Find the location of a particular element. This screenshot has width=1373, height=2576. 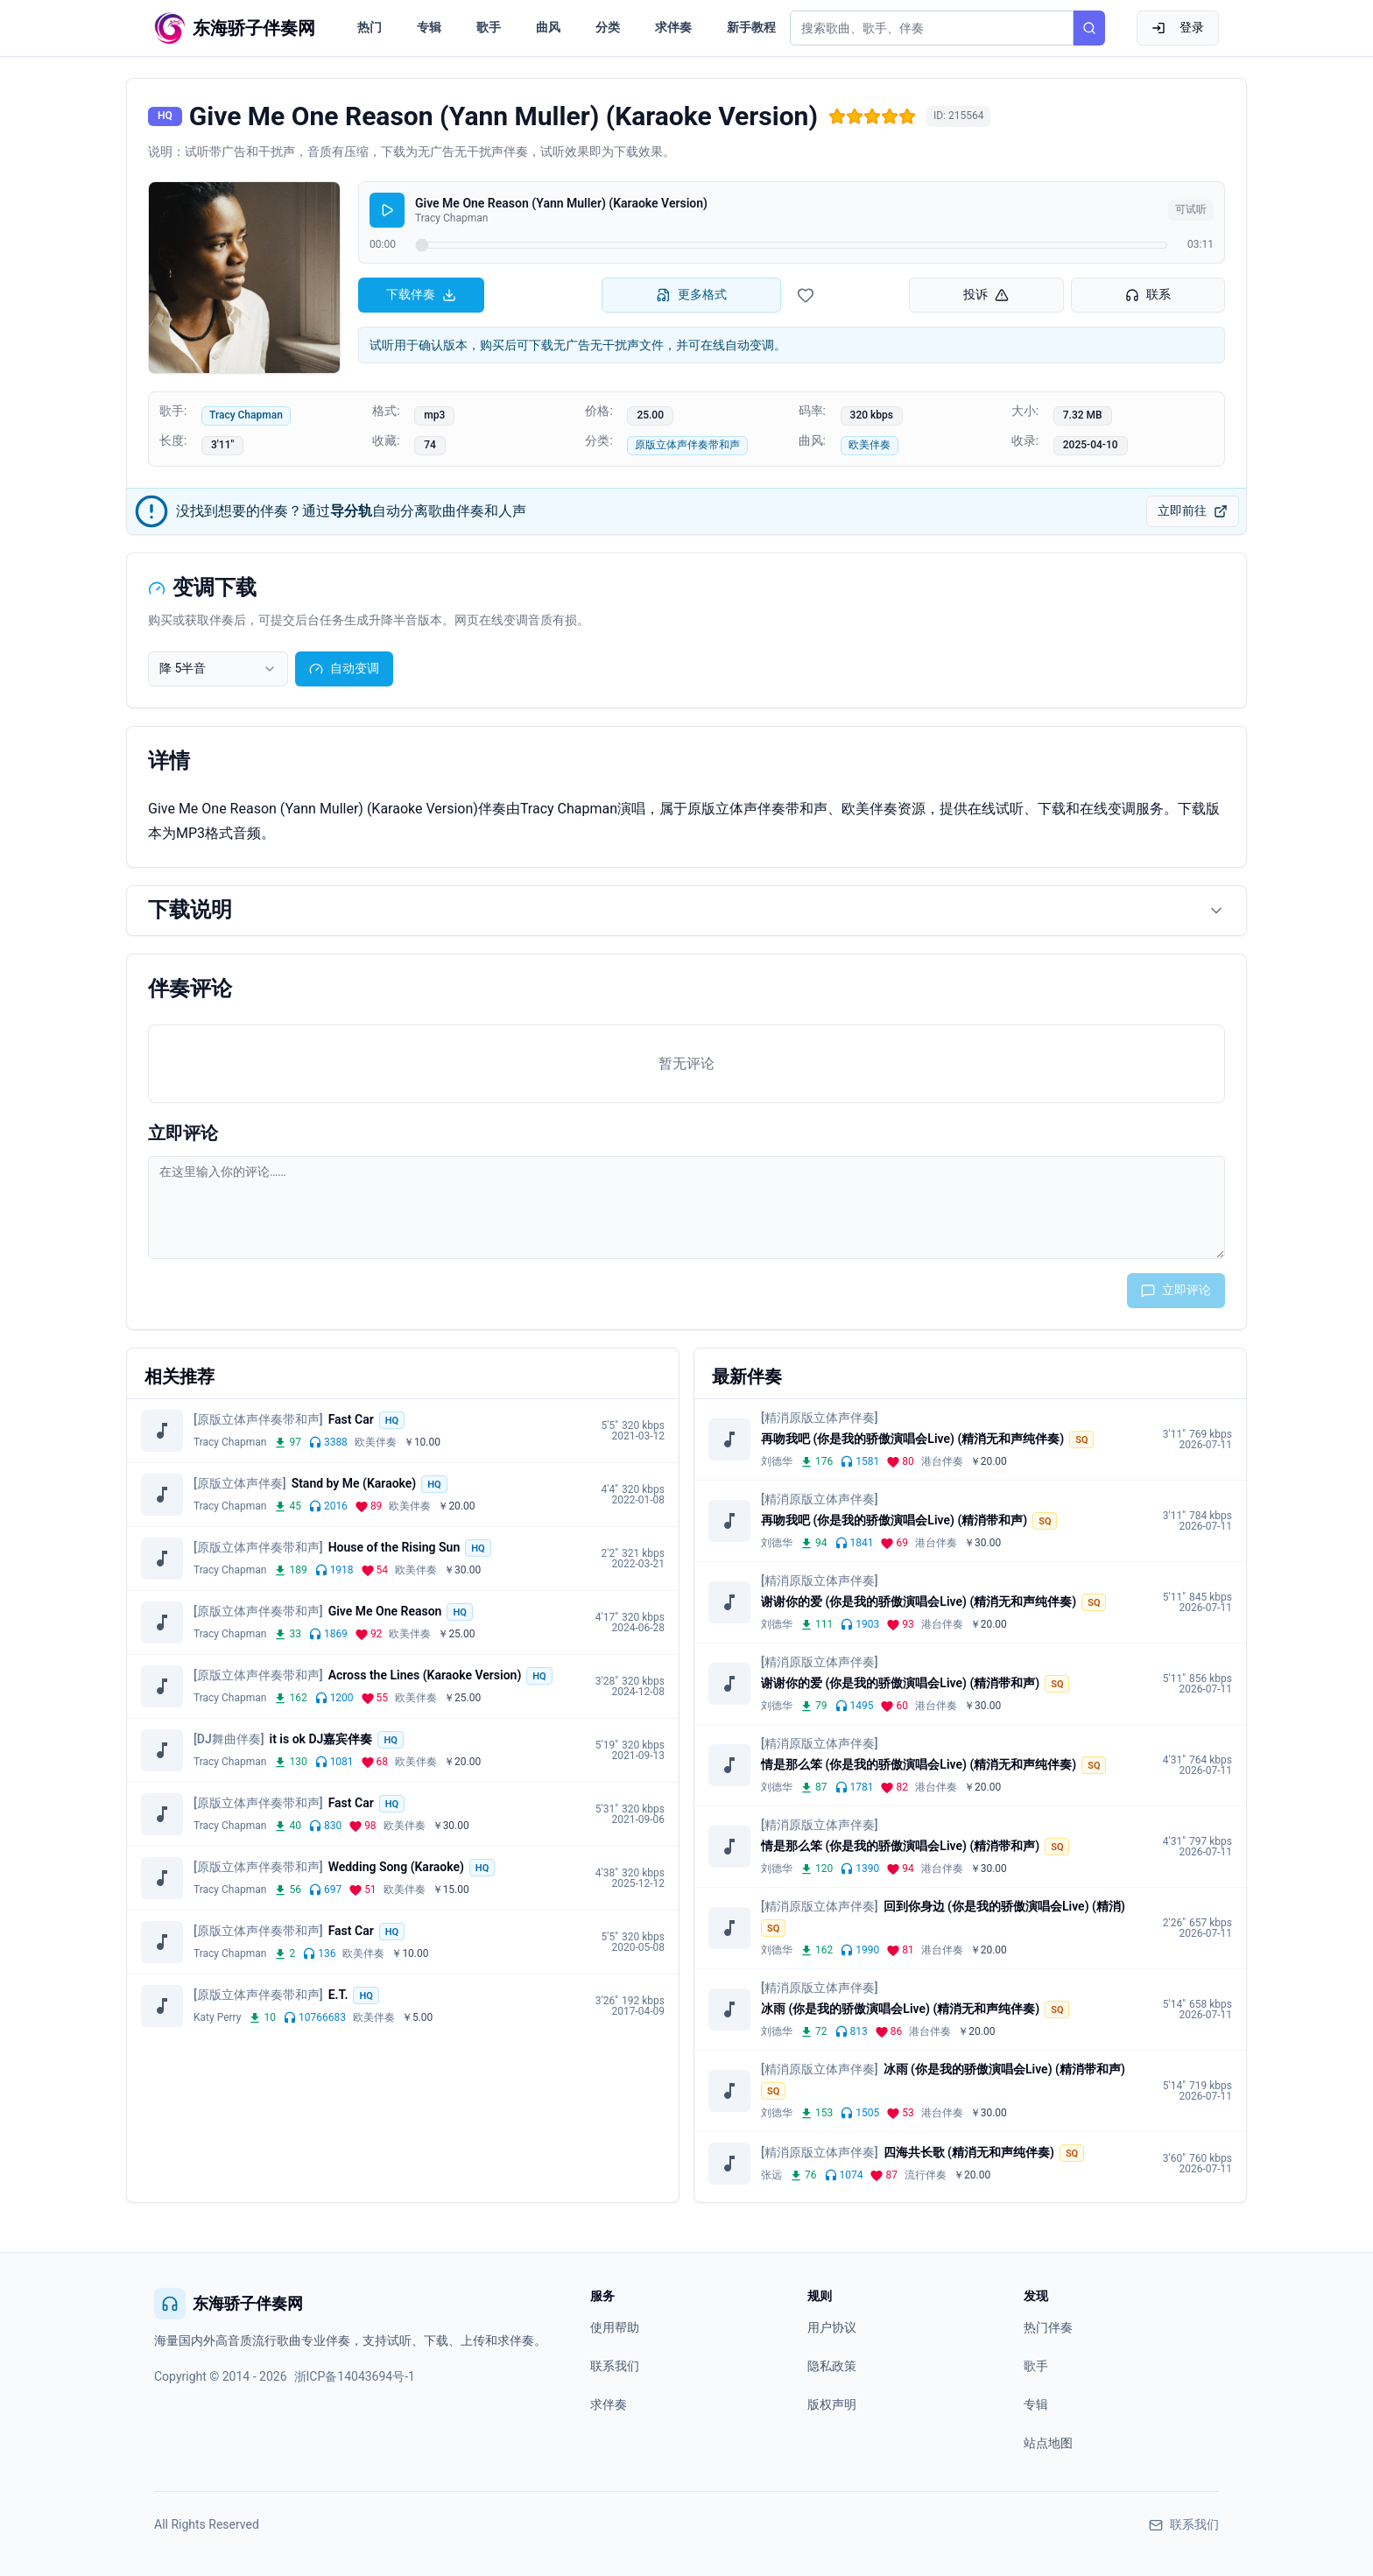

Stand by Me (Karaoke) is located at coordinates (354, 1483).